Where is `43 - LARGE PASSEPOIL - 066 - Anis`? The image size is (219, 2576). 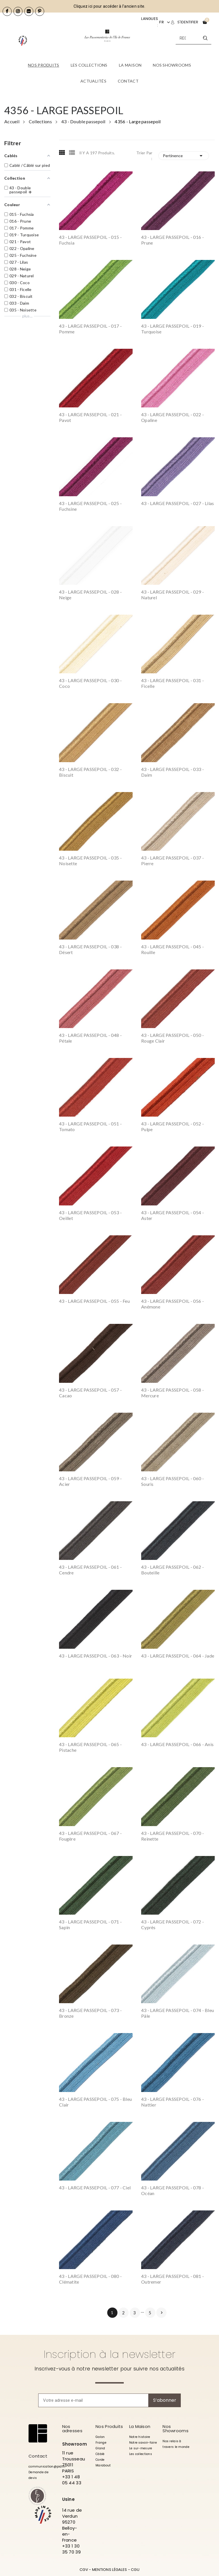
43 - LARGE PASSEPOIL - 066 - Anis is located at coordinates (177, 1744).